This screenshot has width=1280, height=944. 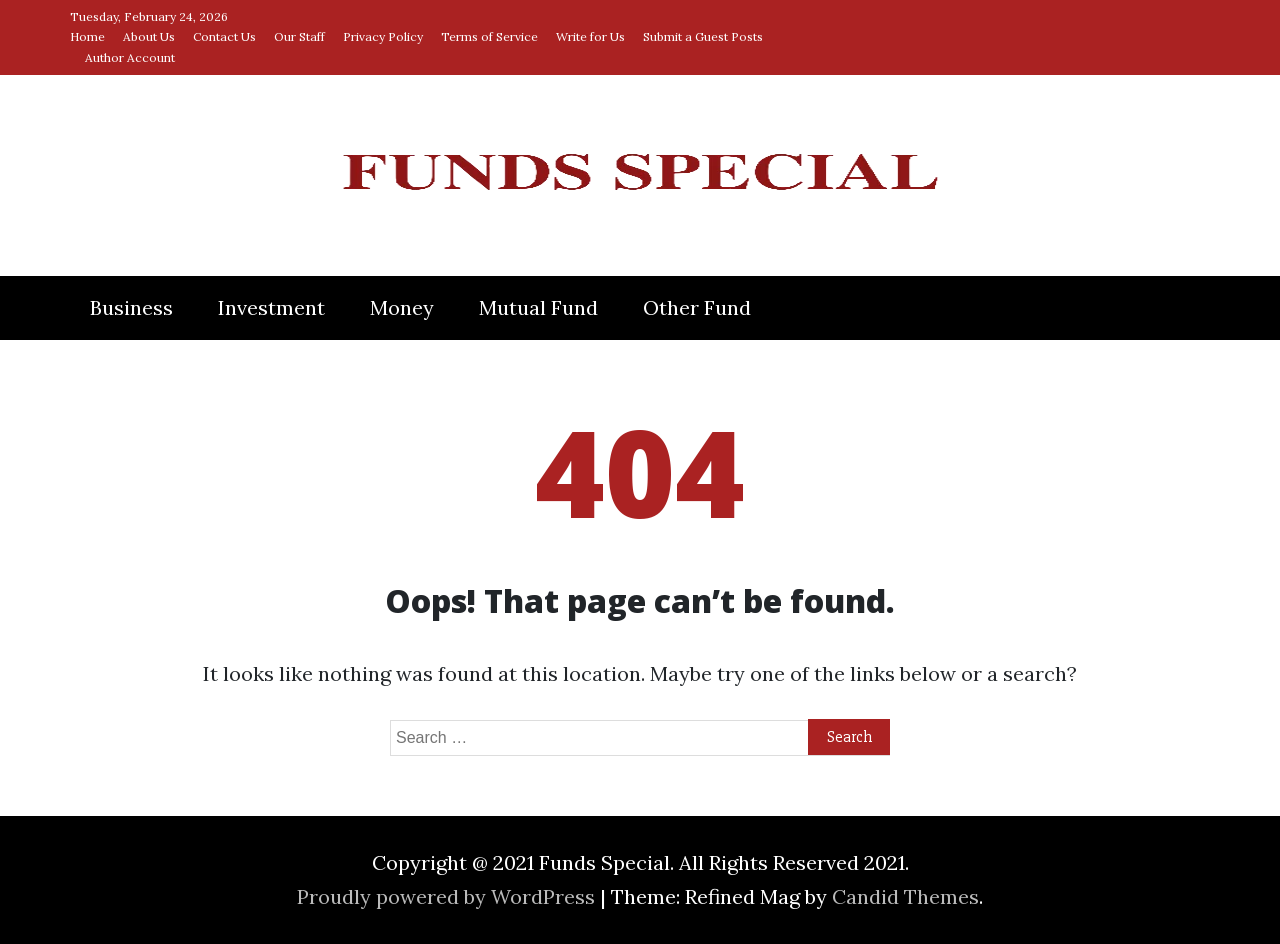 What do you see at coordinates (130, 57) in the screenshot?
I see `Author Account` at bounding box center [130, 57].